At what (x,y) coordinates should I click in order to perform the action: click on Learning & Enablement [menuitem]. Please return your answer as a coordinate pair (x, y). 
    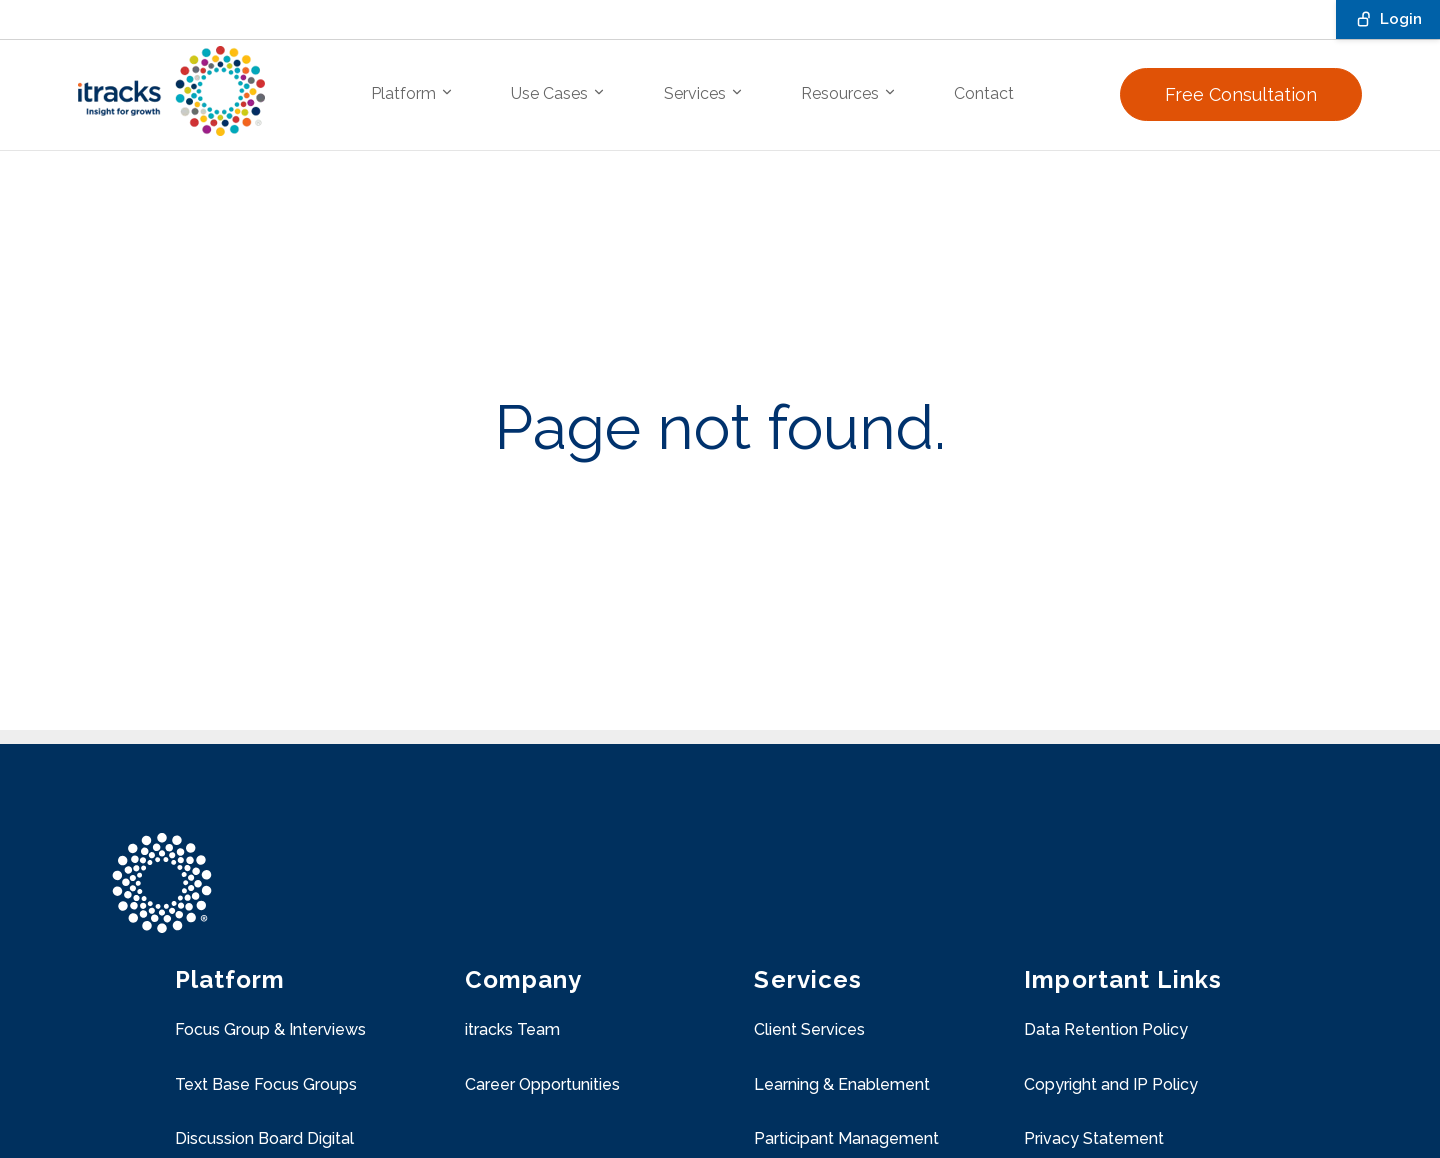
    Looking at the image, I should click on (842, 1084).